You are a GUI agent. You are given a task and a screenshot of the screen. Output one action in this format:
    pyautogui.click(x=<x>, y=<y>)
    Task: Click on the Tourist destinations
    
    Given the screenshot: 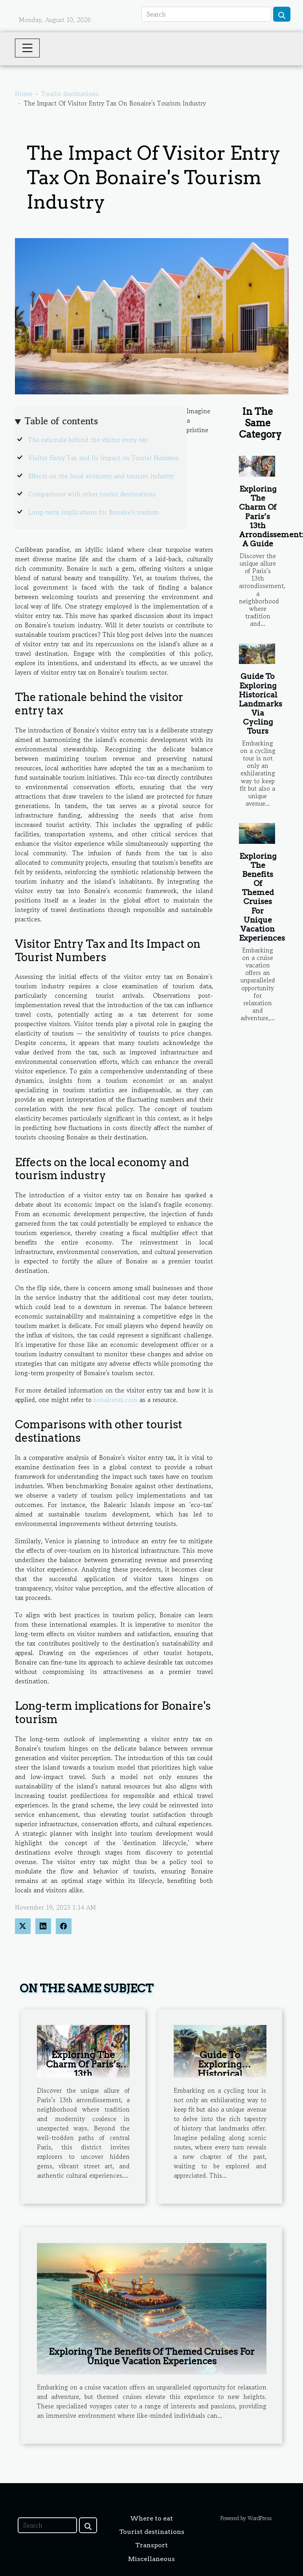 What is the action you would take?
    pyautogui.click(x=70, y=93)
    